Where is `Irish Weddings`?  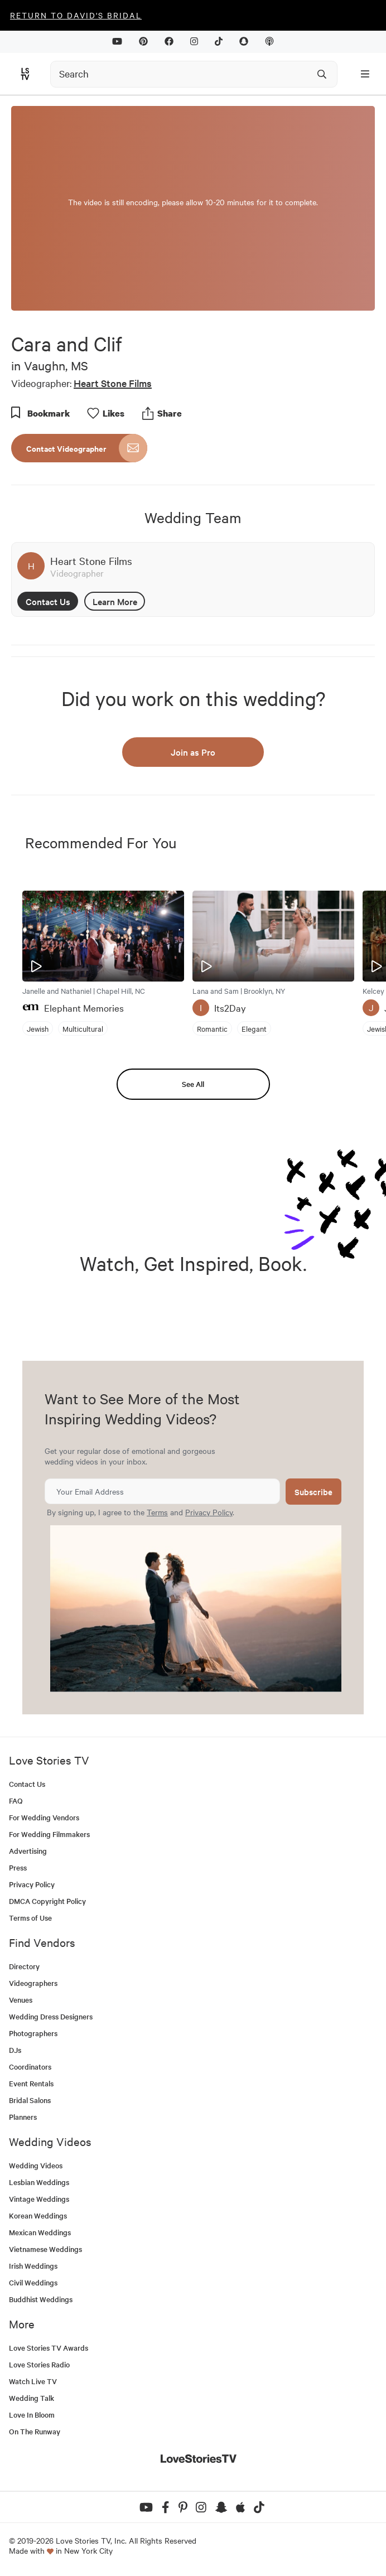
Irish Weddings is located at coordinates (33, 2265).